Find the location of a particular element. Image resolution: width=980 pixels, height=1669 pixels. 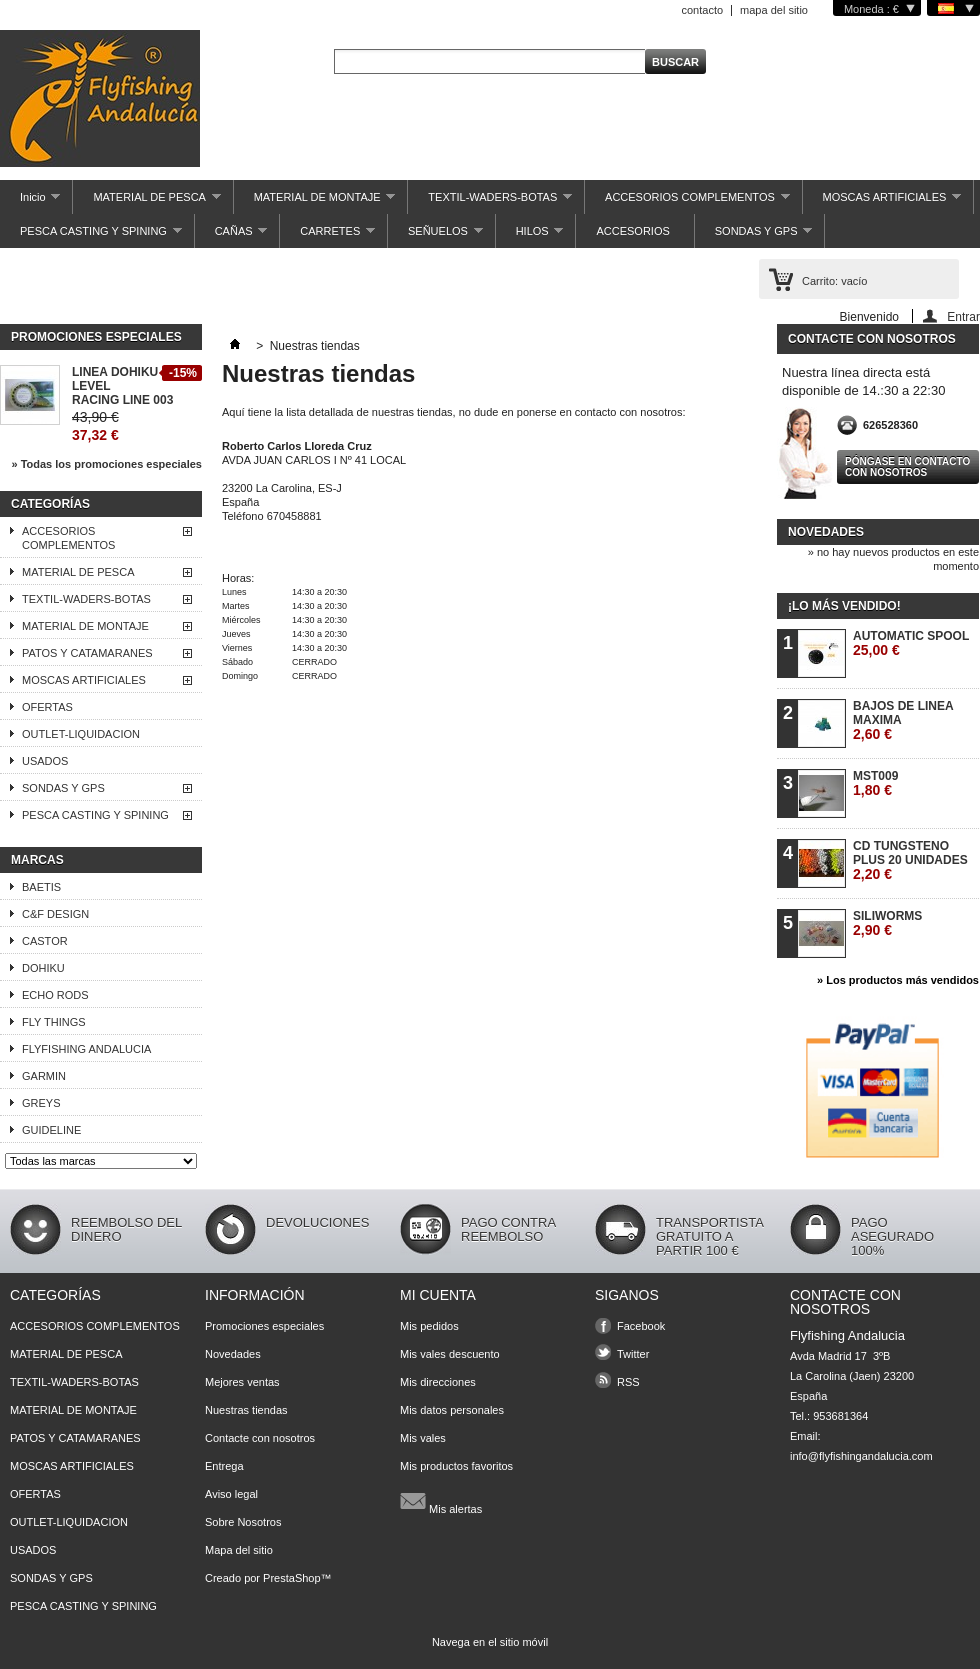

FLY THINGS is located at coordinates (54, 1022).